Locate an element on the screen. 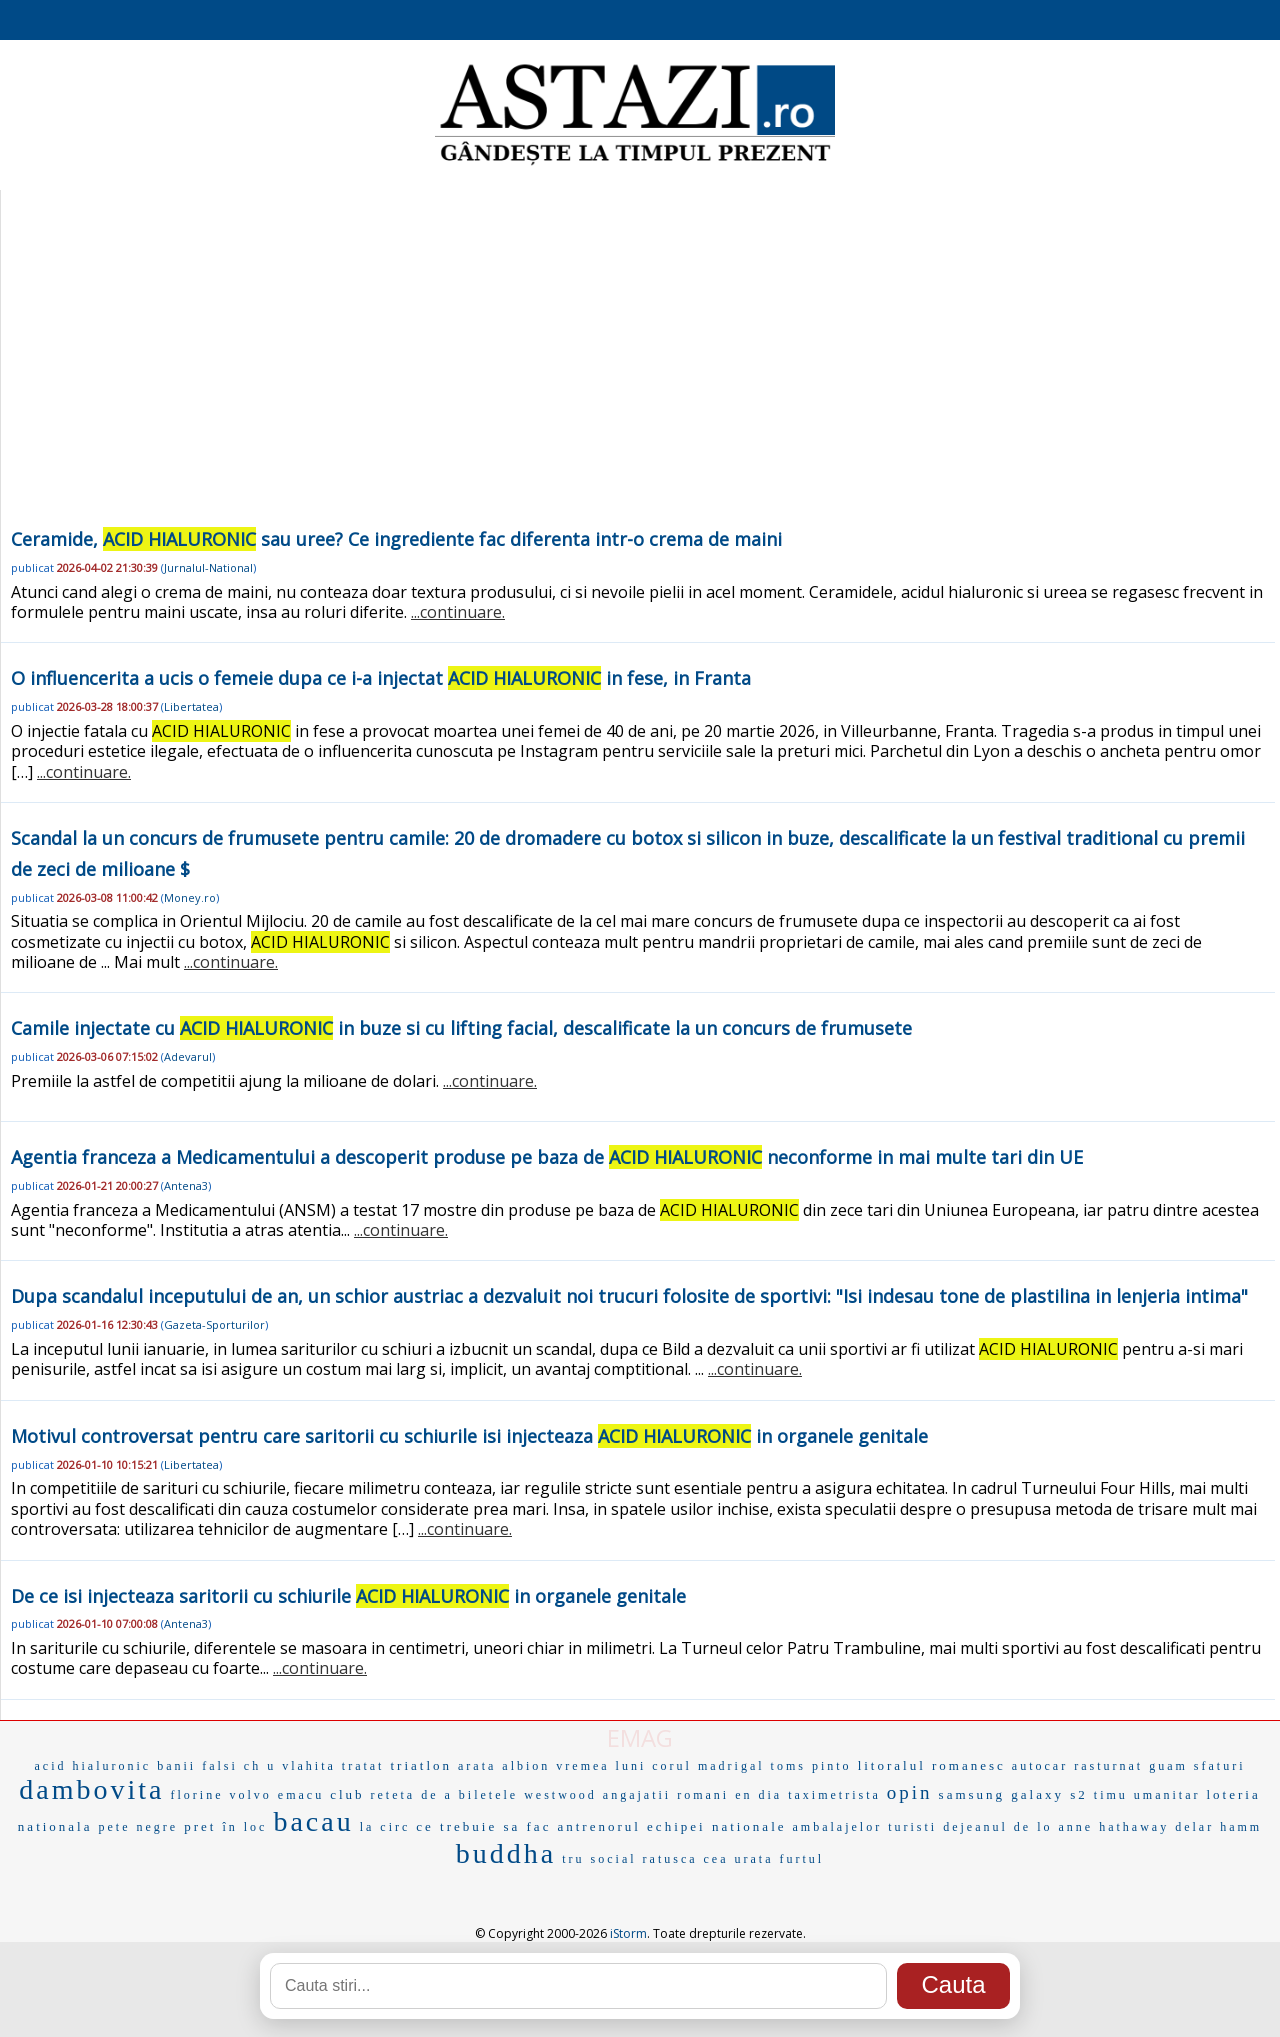 Image resolution: width=1280 pixels, height=2037 pixels. florine is located at coordinates (197, 1795).